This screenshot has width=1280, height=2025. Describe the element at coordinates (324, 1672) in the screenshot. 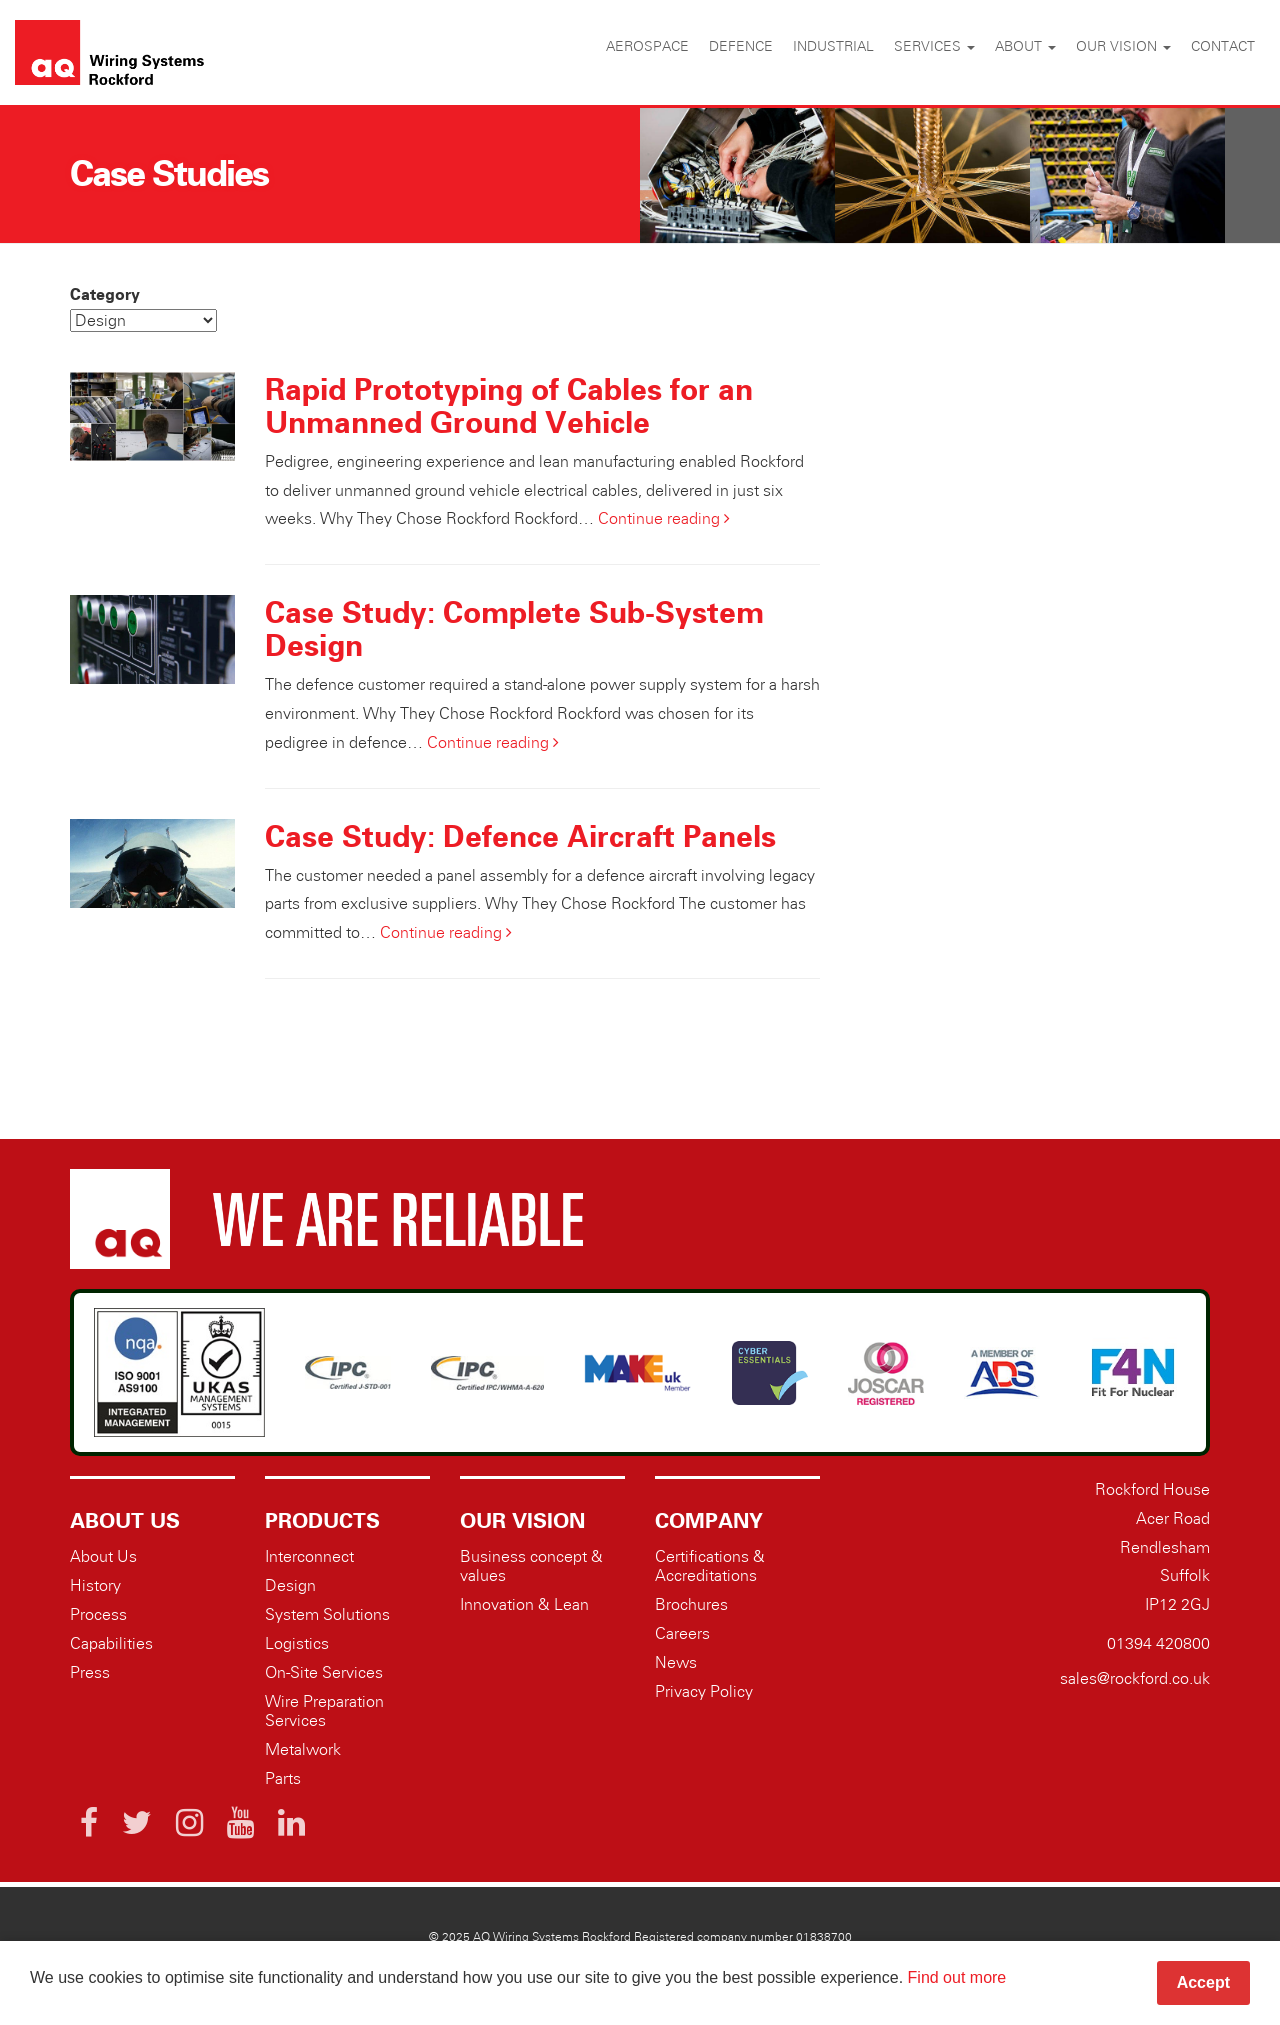

I see `On-Site Services` at that location.